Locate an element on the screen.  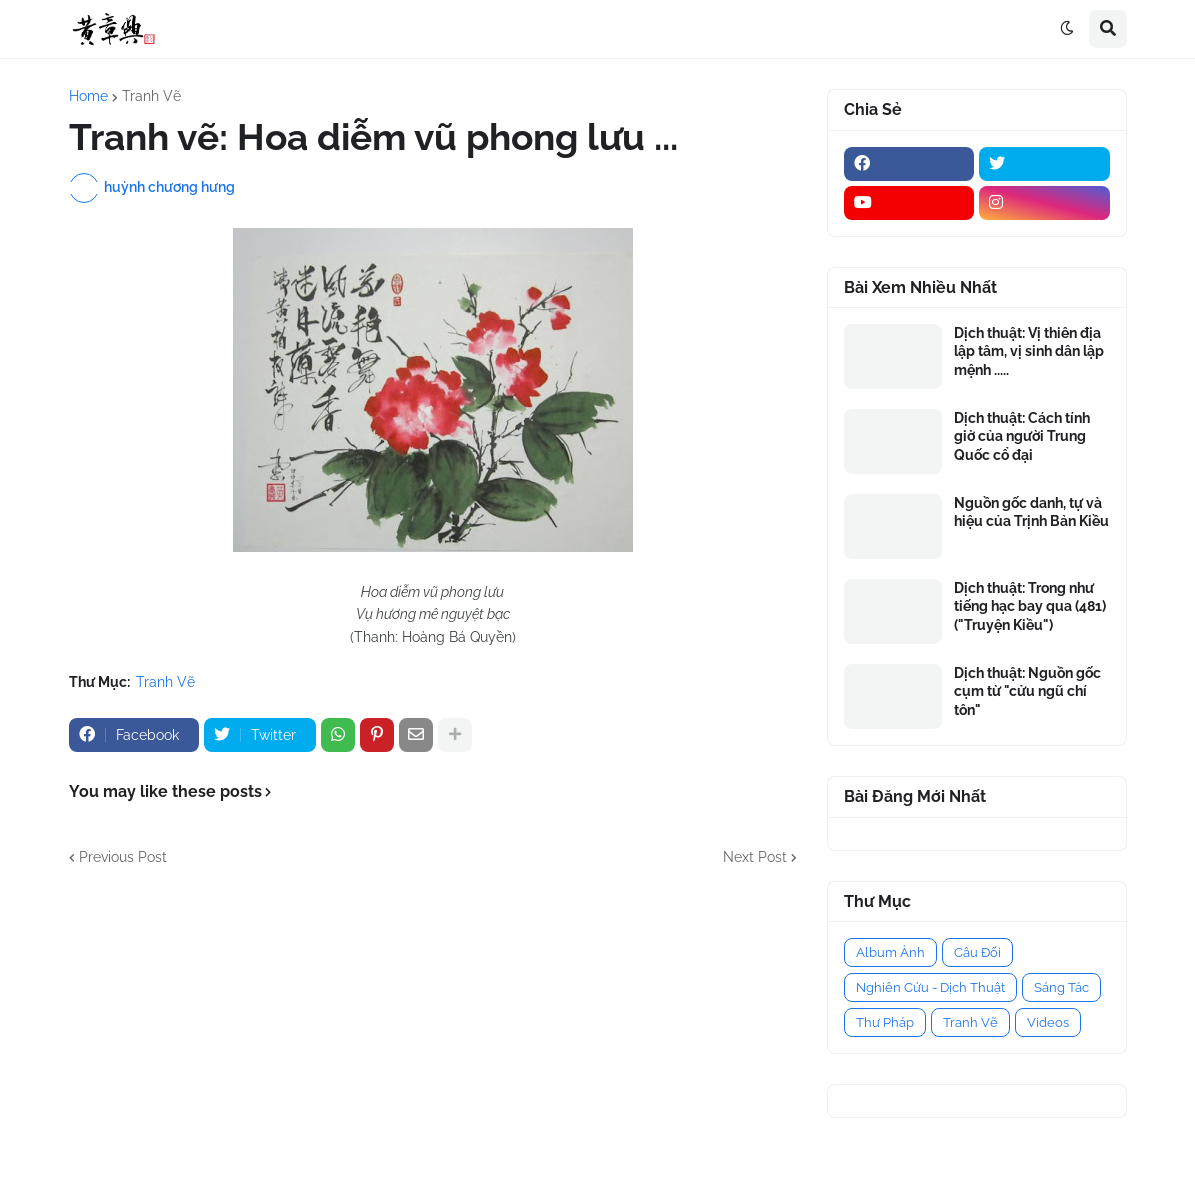
Thư Pháp is located at coordinates (885, 1022).